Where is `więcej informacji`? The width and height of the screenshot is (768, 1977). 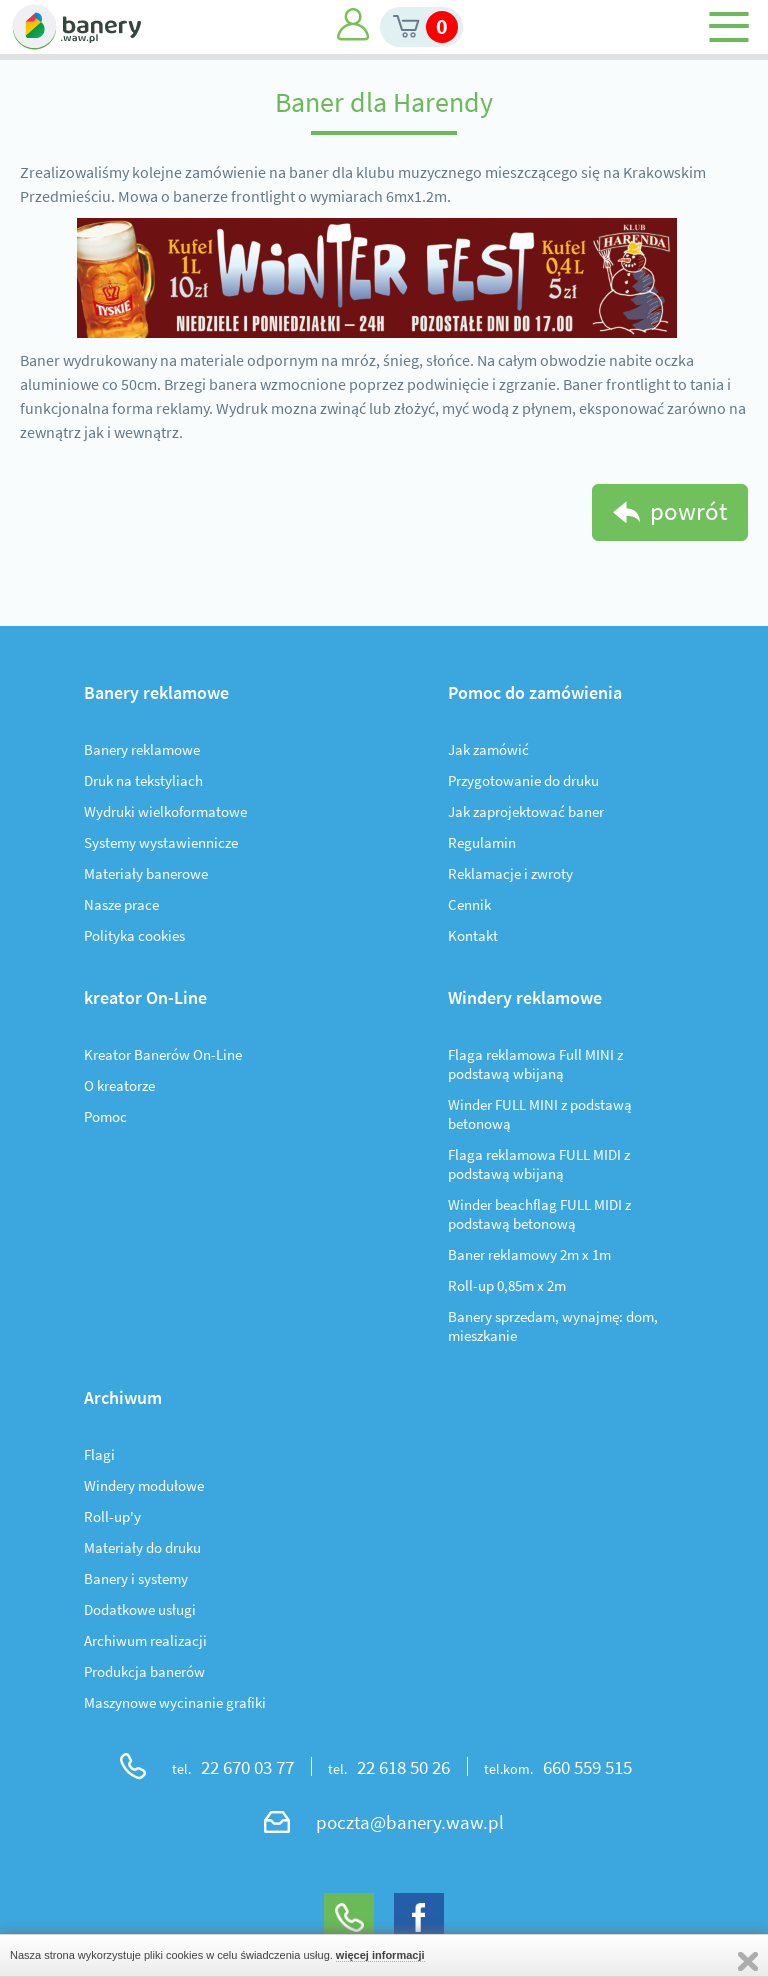
więcej informacji is located at coordinates (380, 1955).